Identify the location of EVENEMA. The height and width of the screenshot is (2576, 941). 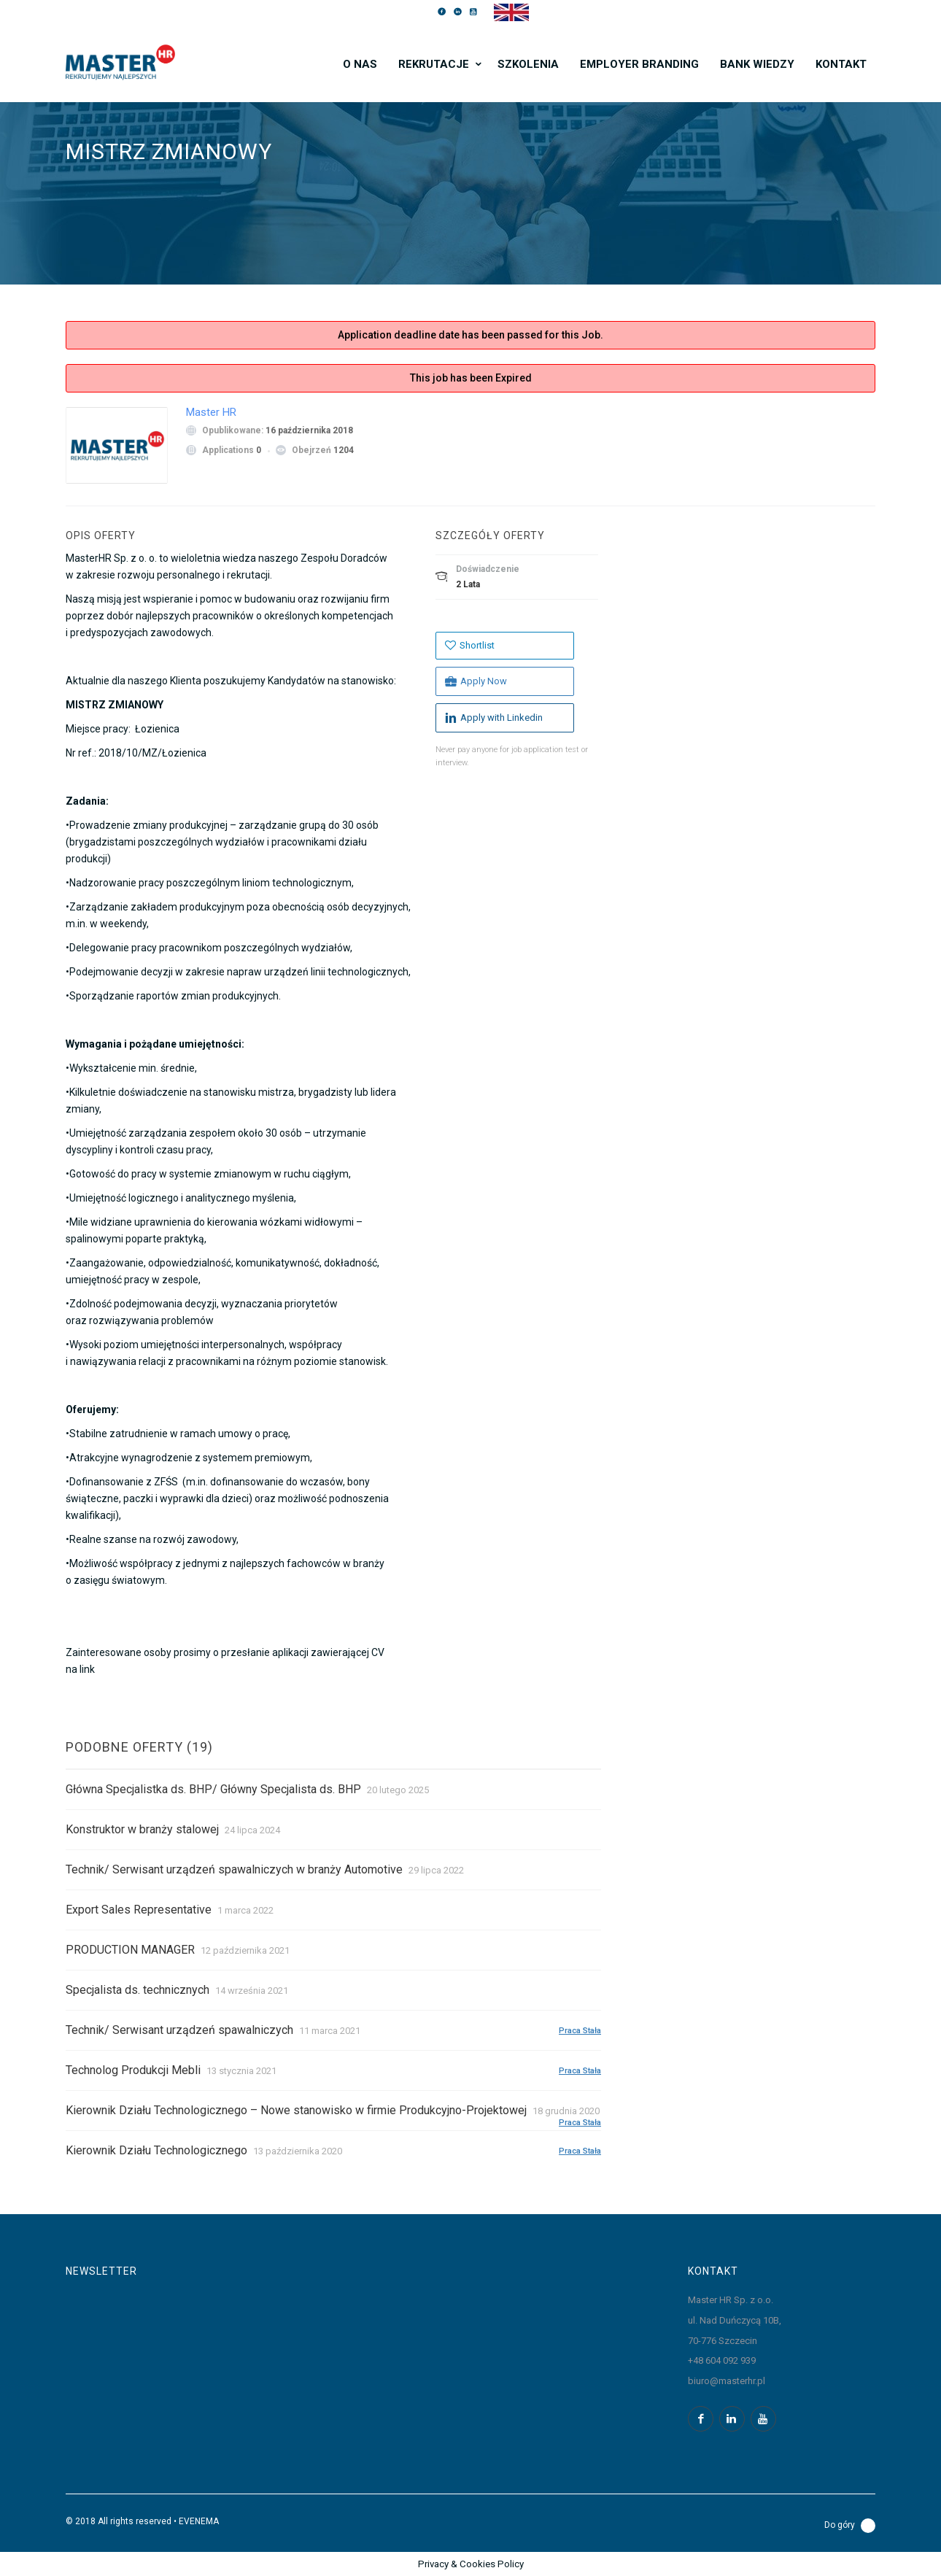
(199, 2521).